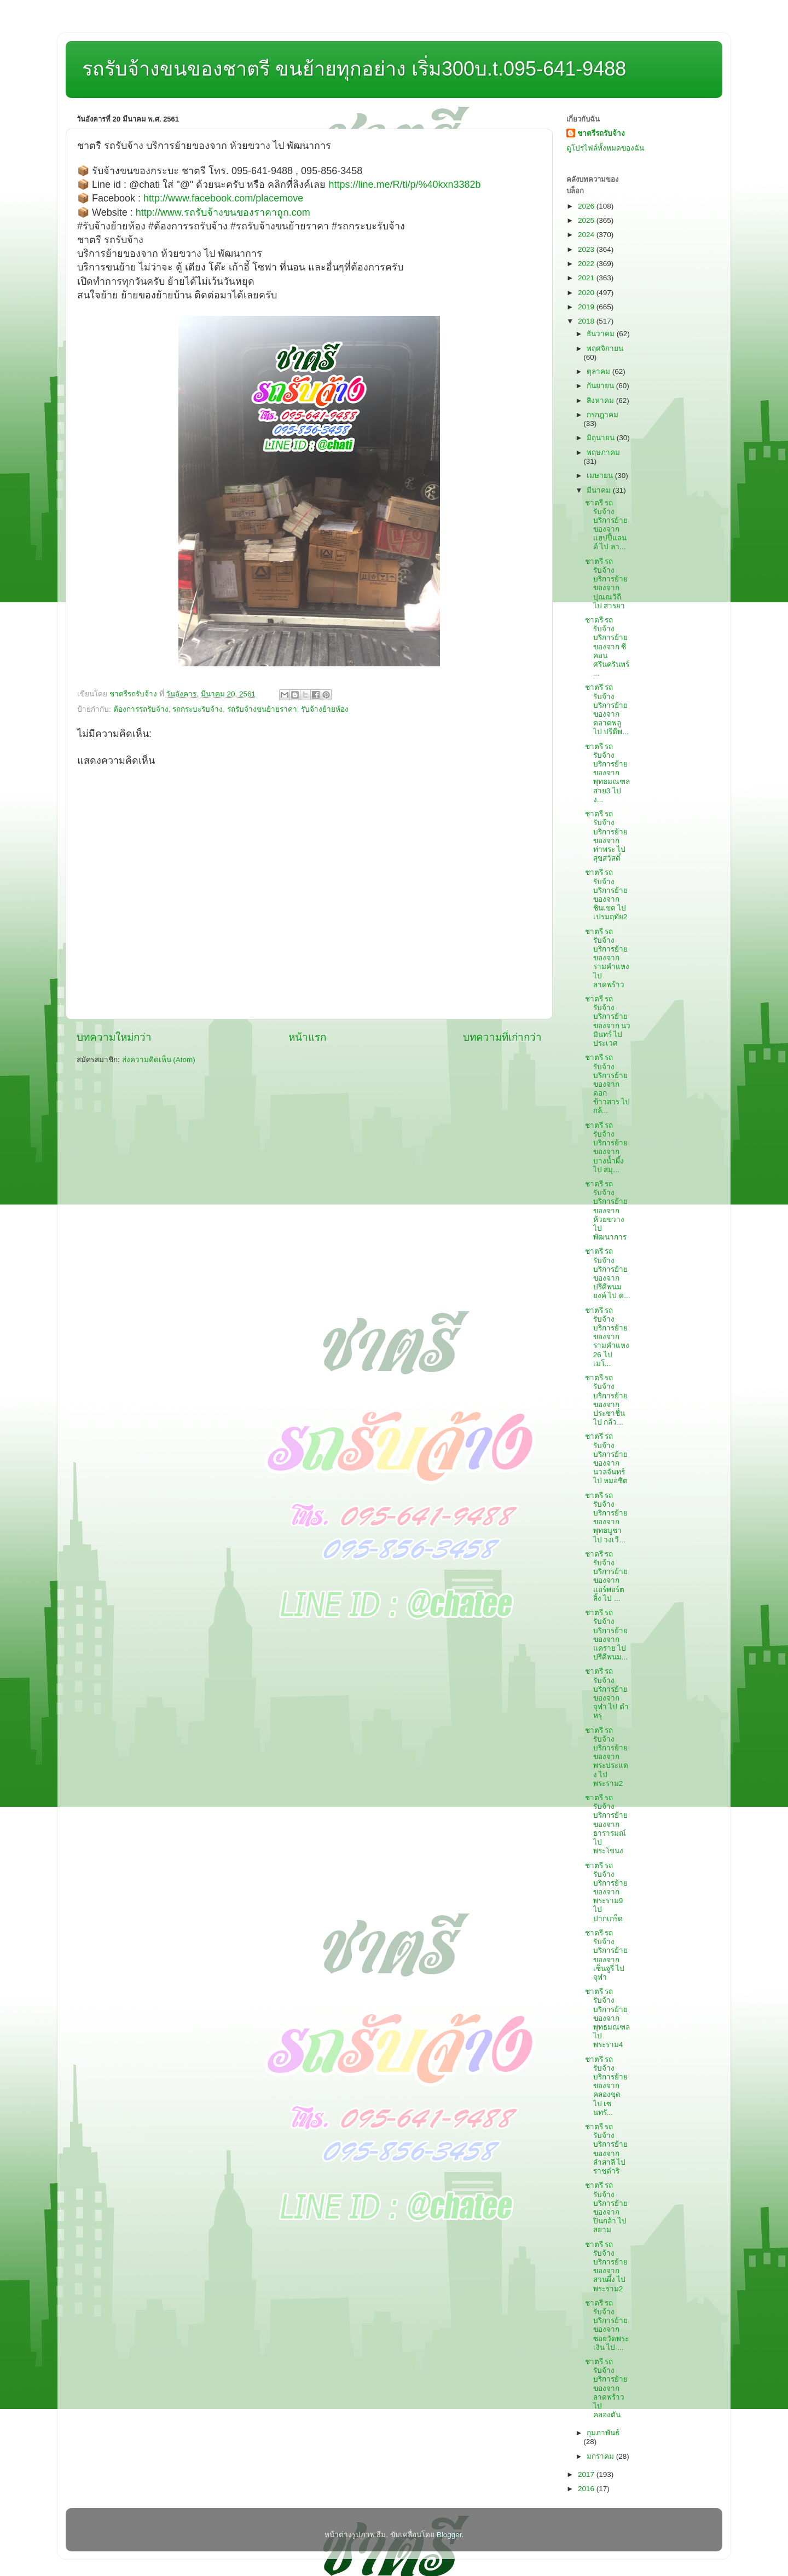  Describe the element at coordinates (607, 1337) in the screenshot. I see `ชาตรี รถรับจ้าง บริการย้ายของจาก รามคำแหง26 ไป เมโ...` at that location.